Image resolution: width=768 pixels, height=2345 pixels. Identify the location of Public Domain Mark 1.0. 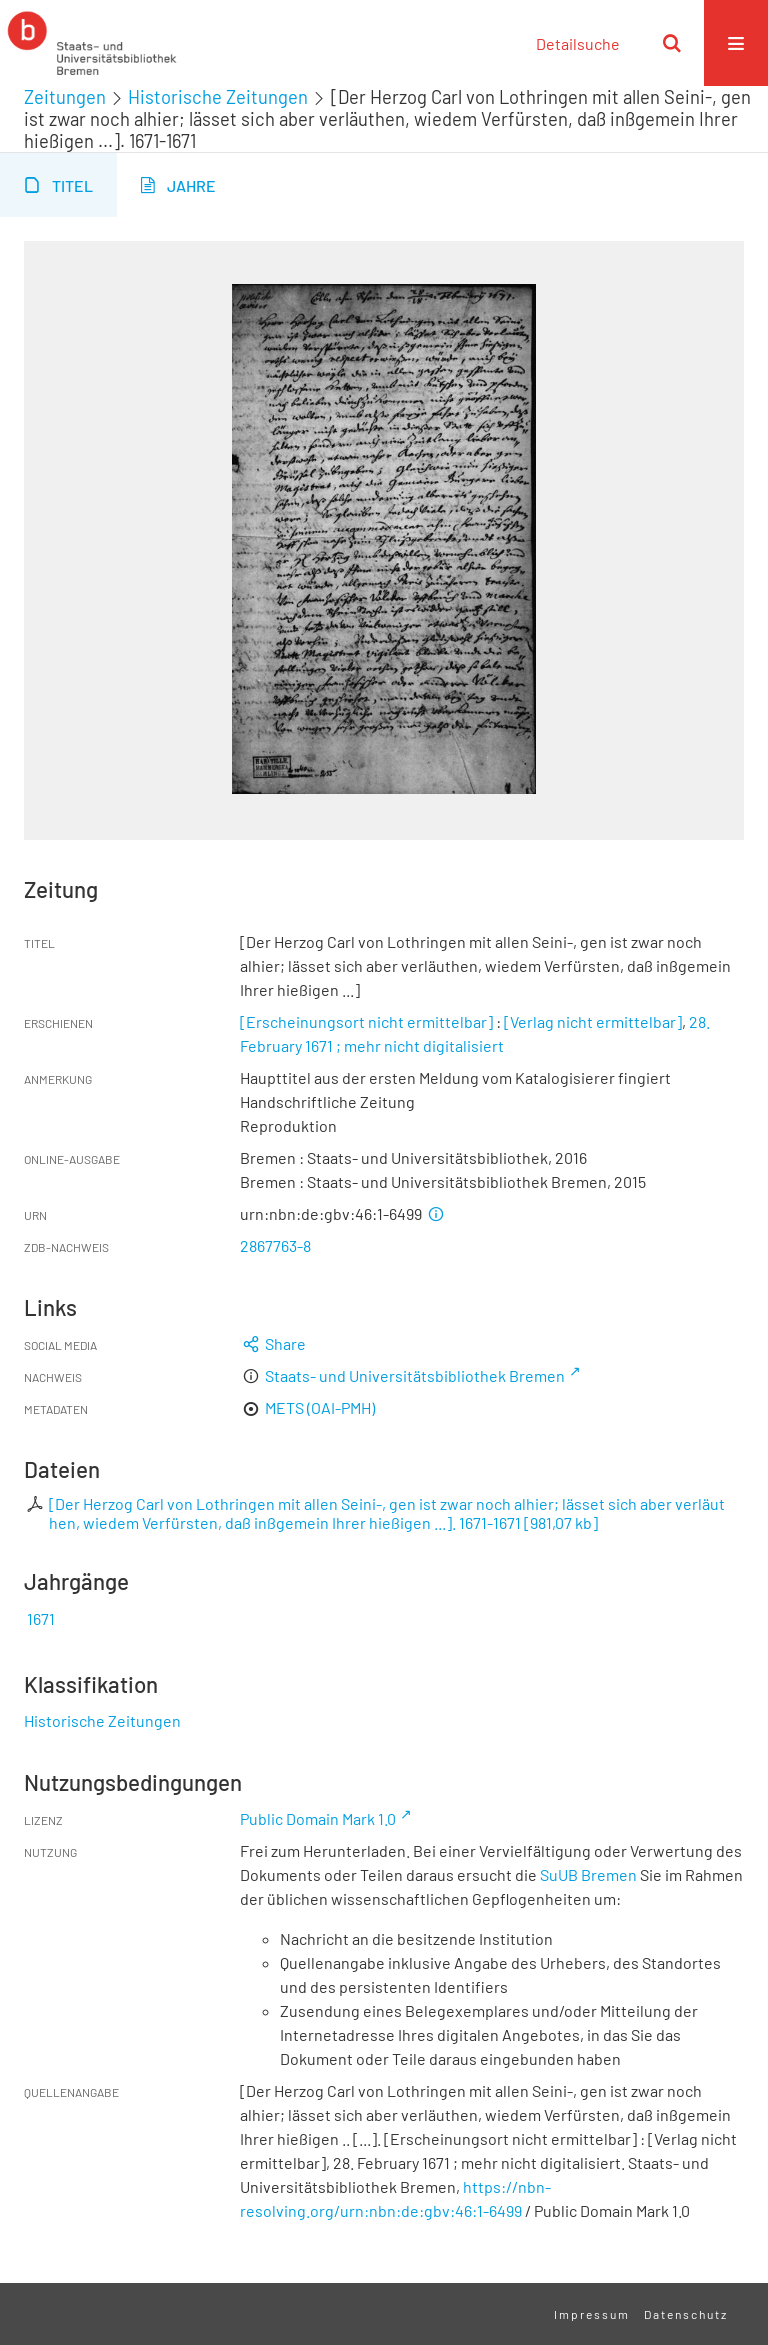
(318, 1818).